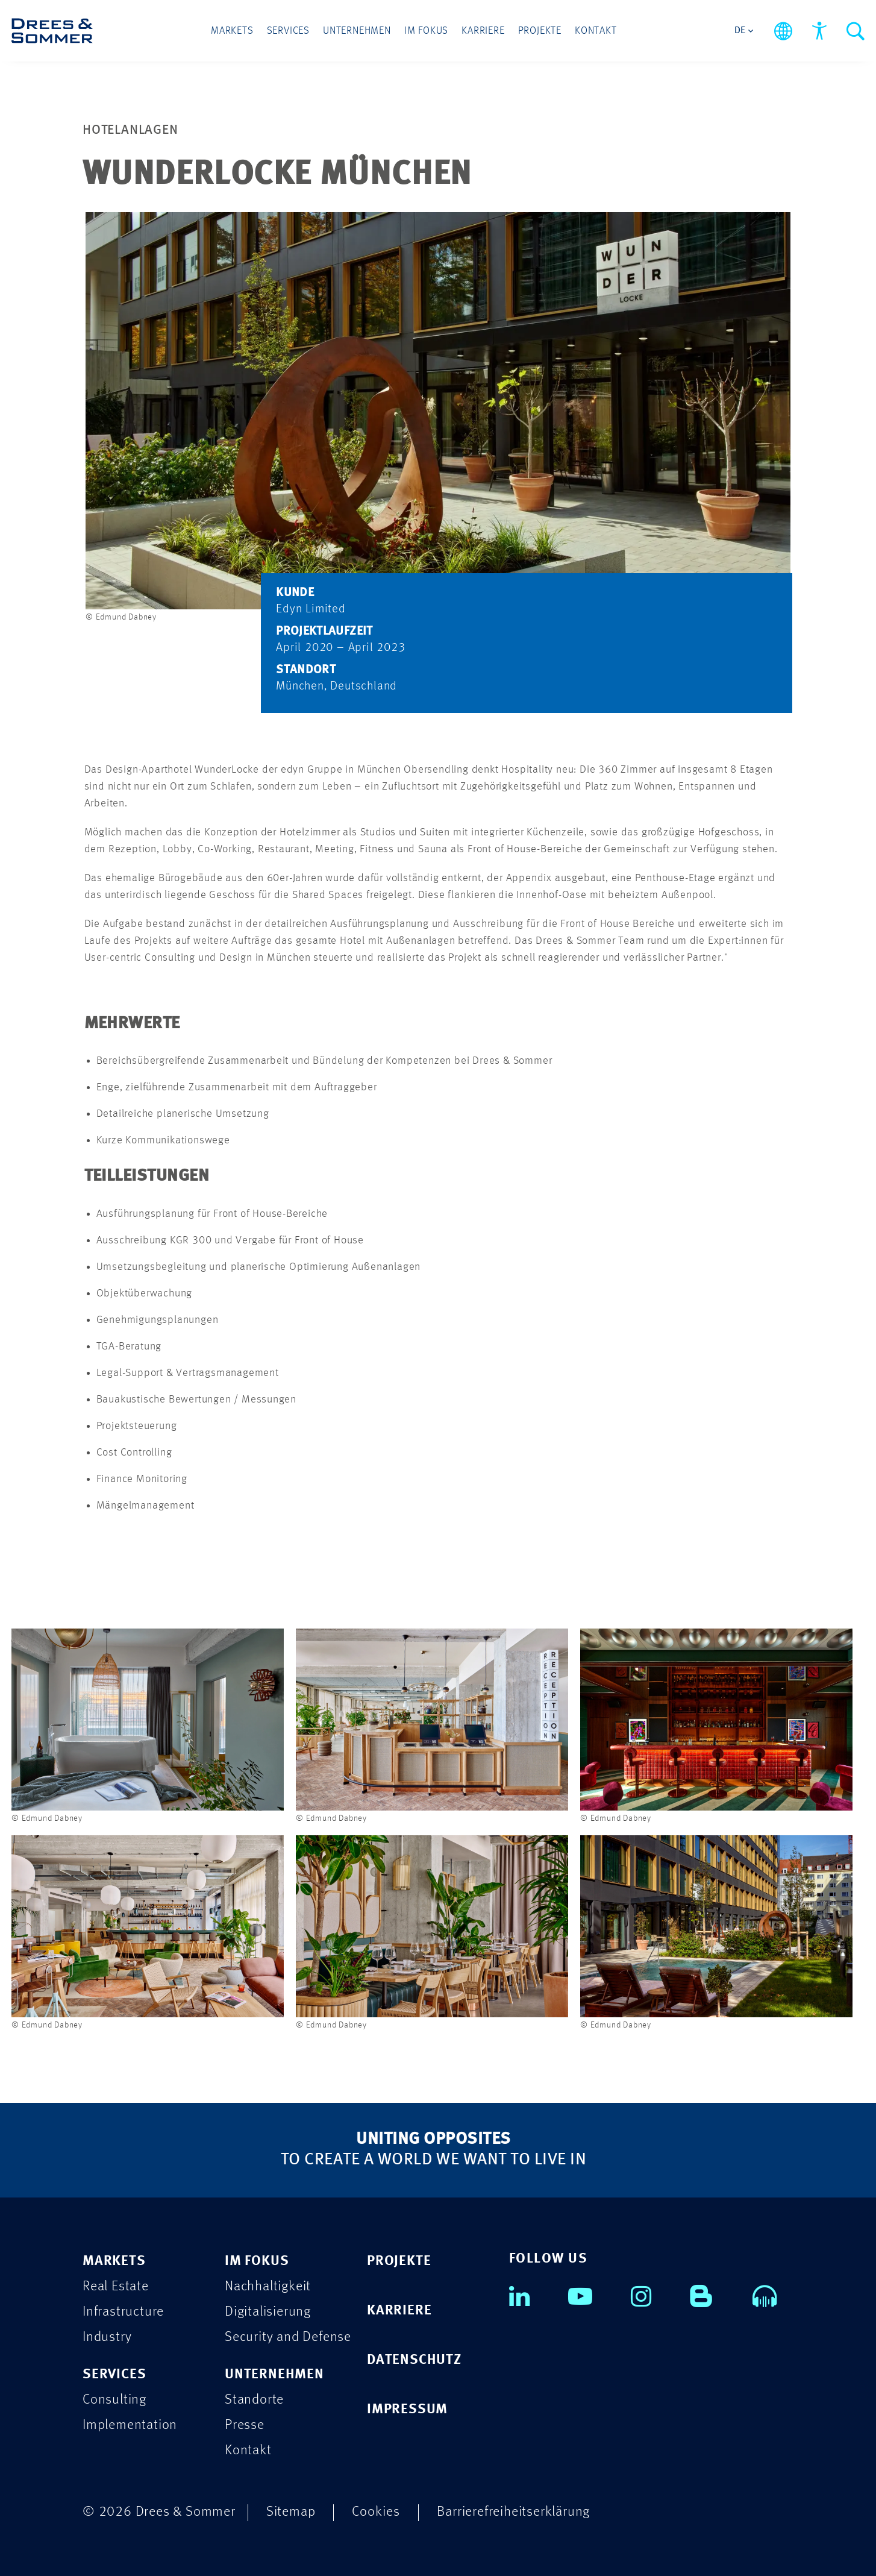 The width and height of the screenshot is (876, 2576). What do you see at coordinates (232, 31) in the screenshot?
I see `Markets` at bounding box center [232, 31].